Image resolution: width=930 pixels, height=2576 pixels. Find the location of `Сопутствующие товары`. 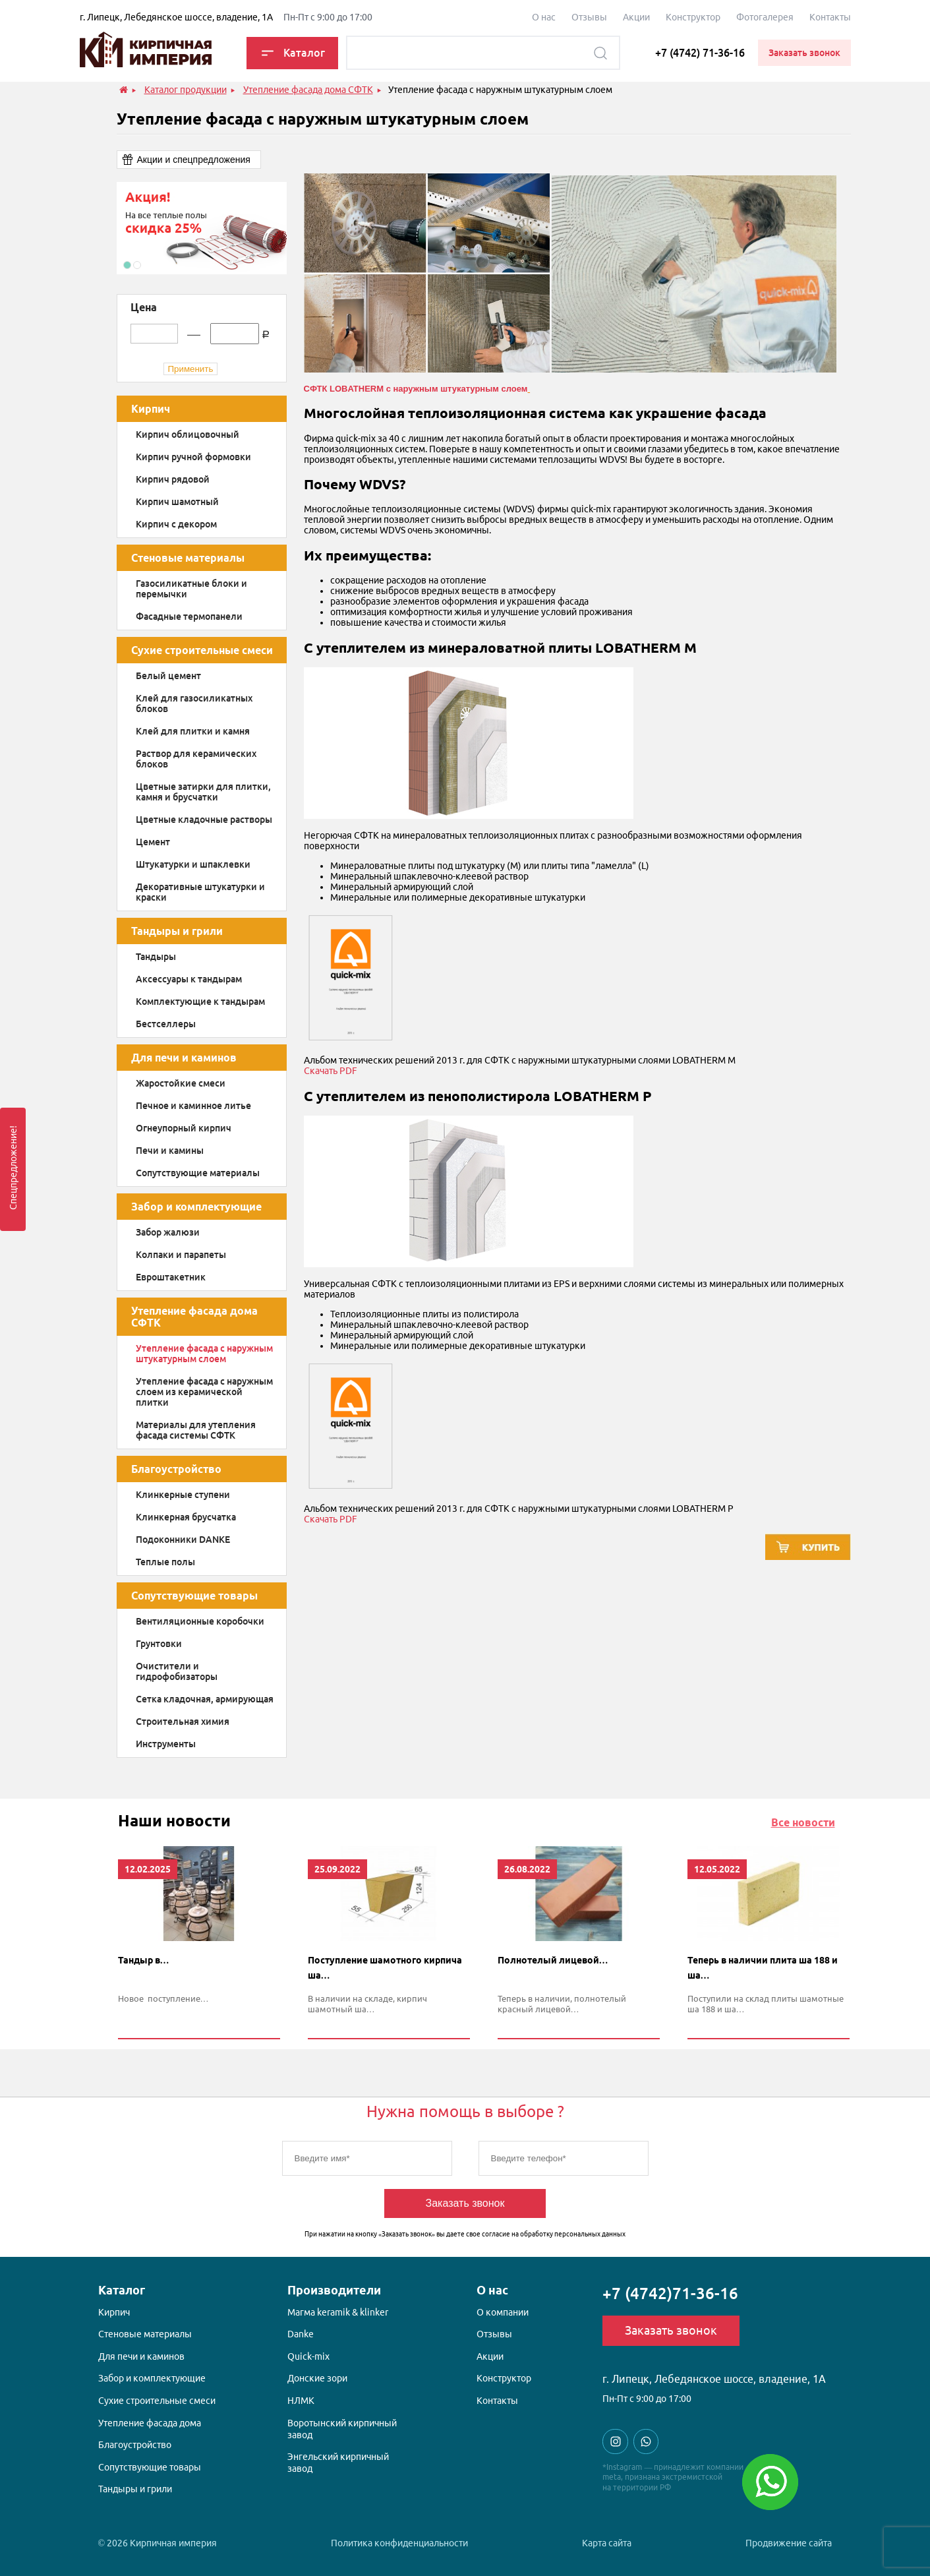

Сопутствующие товары is located at coordinates (194, 1596).